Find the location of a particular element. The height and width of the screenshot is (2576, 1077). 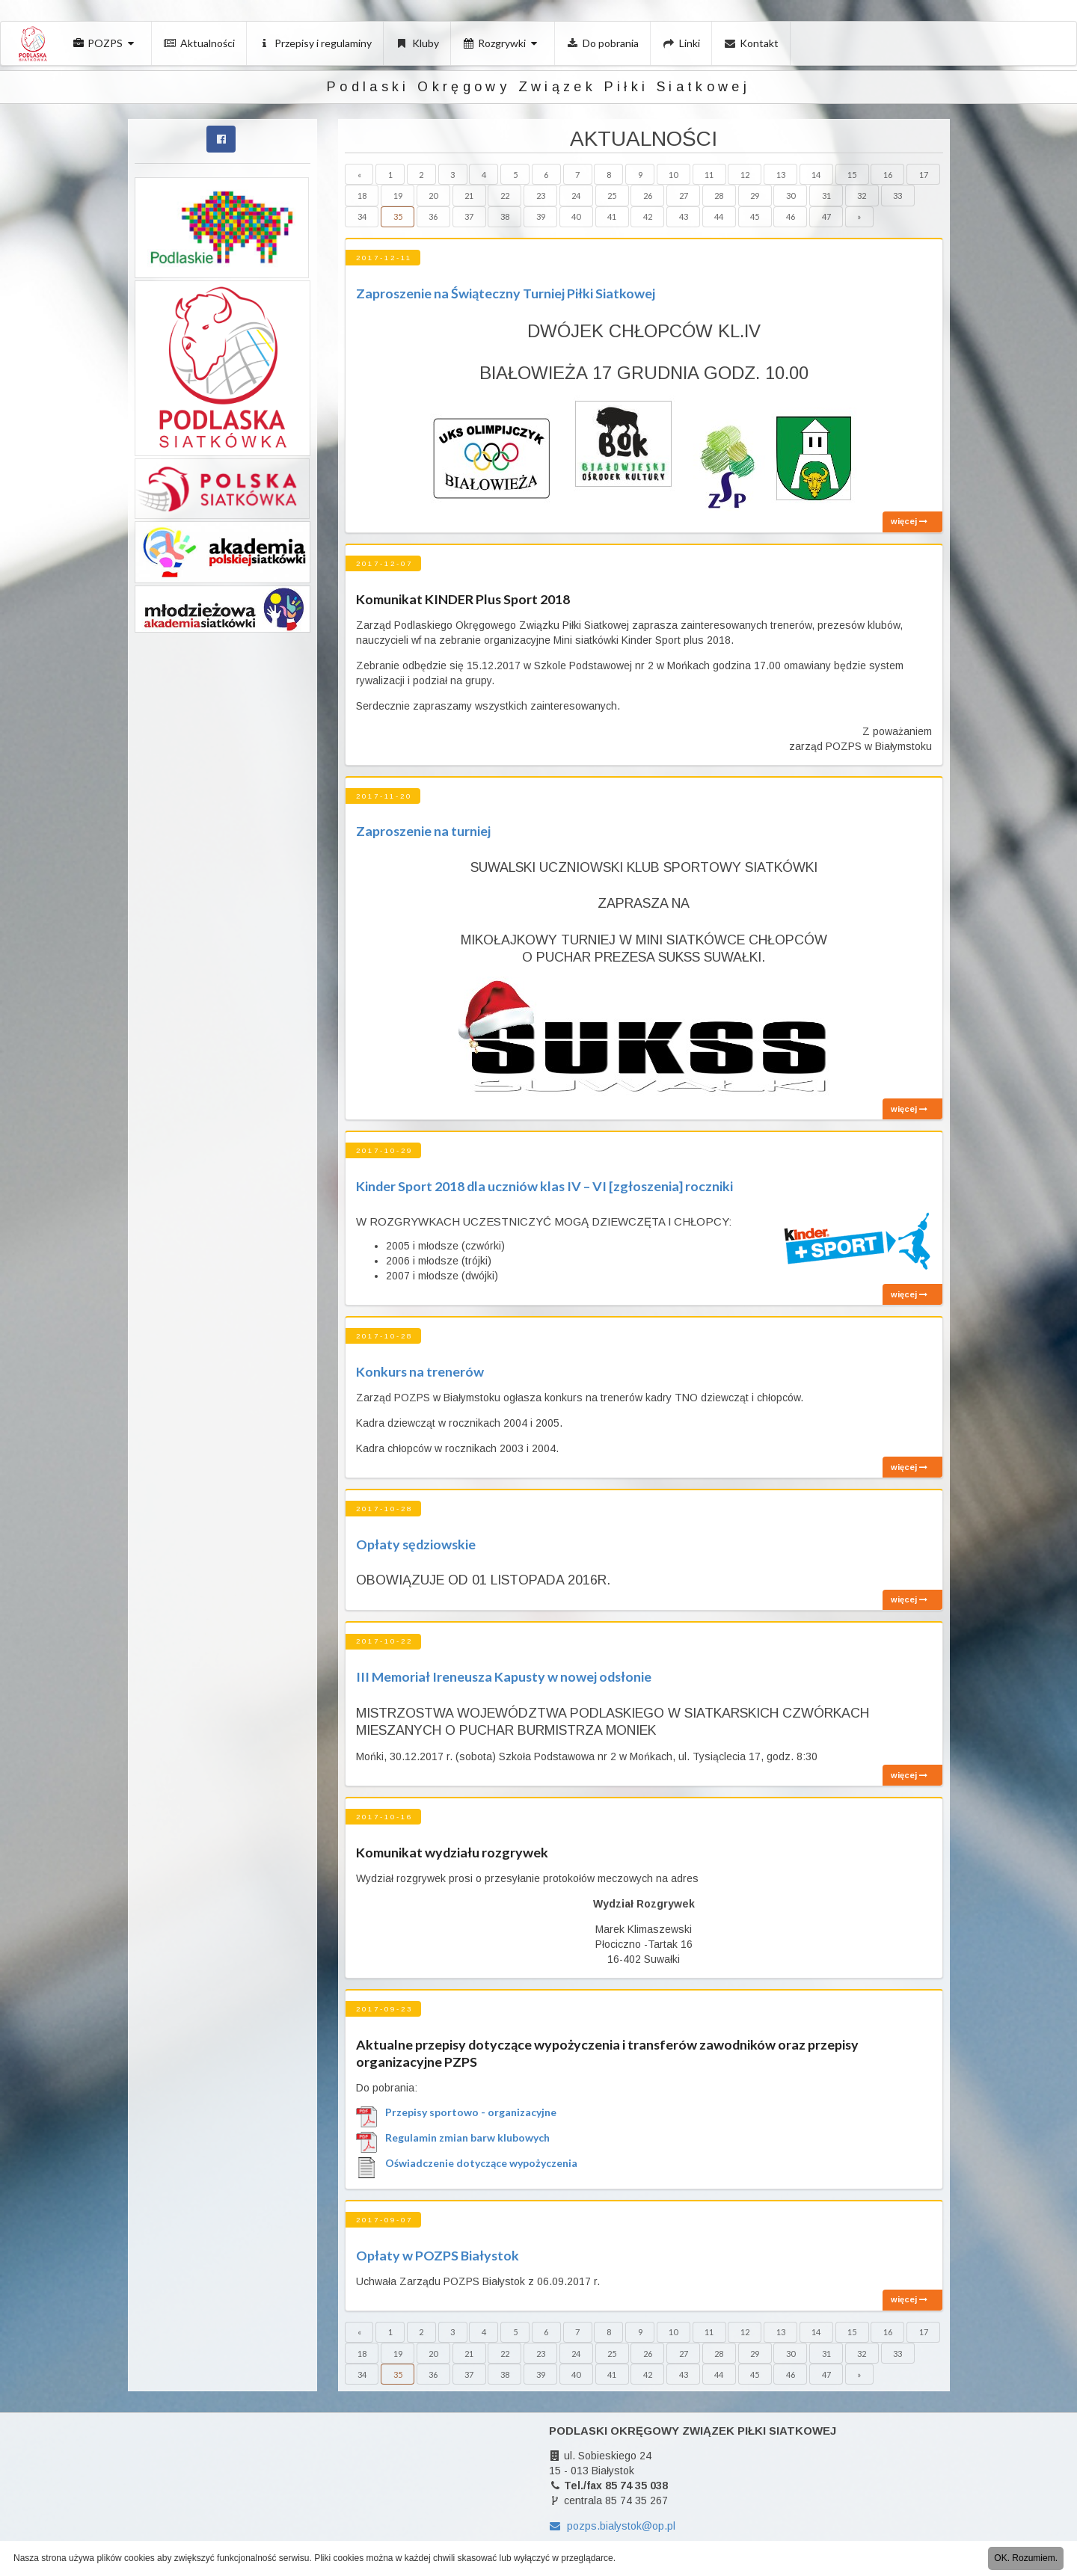

16 is located at coordinates (887, 174).